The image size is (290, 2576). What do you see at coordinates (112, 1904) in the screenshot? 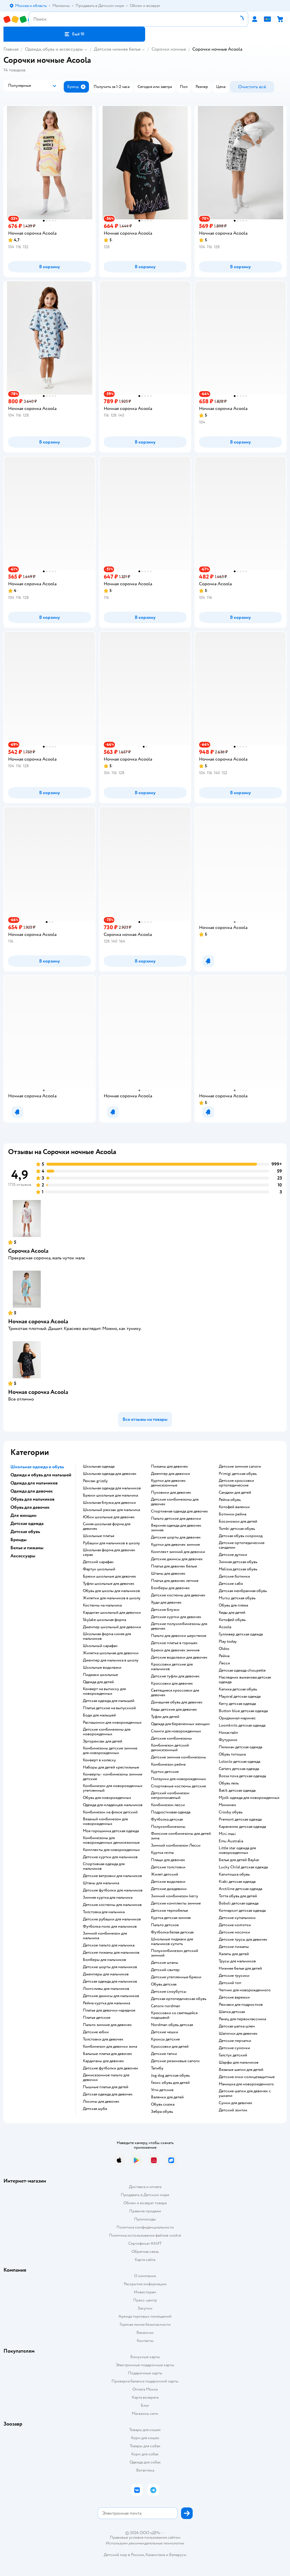
I see `Детские костюмы для мальчиков` at bounding box center [112, 1904].